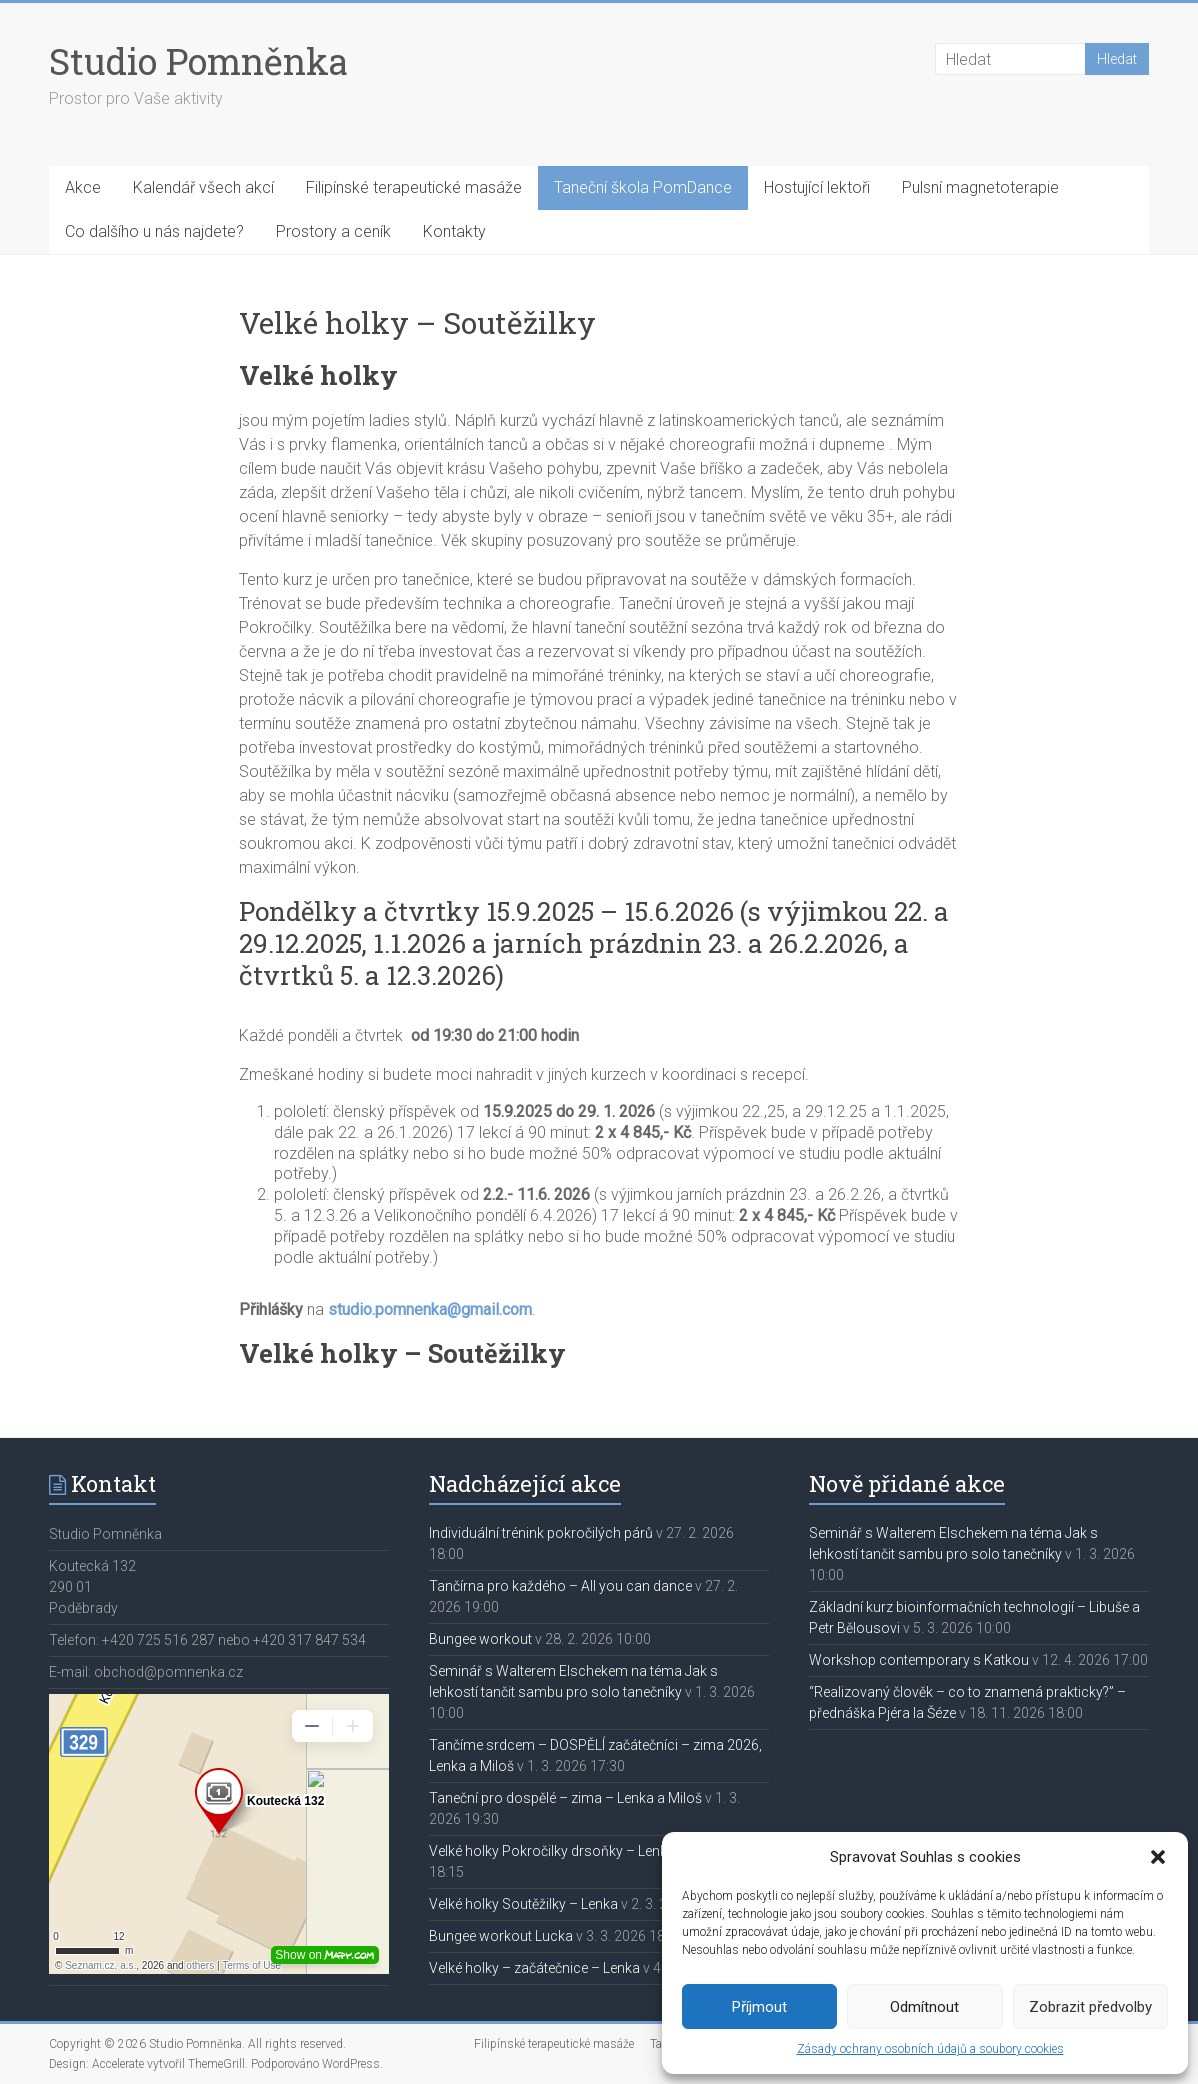 Image resolution: width=1198 pixels, height=2084 pixels. Describe the element at coordinates (560, 1586) in the screenshot. I see `Tančírna pro každého – All you can dance` at that location.